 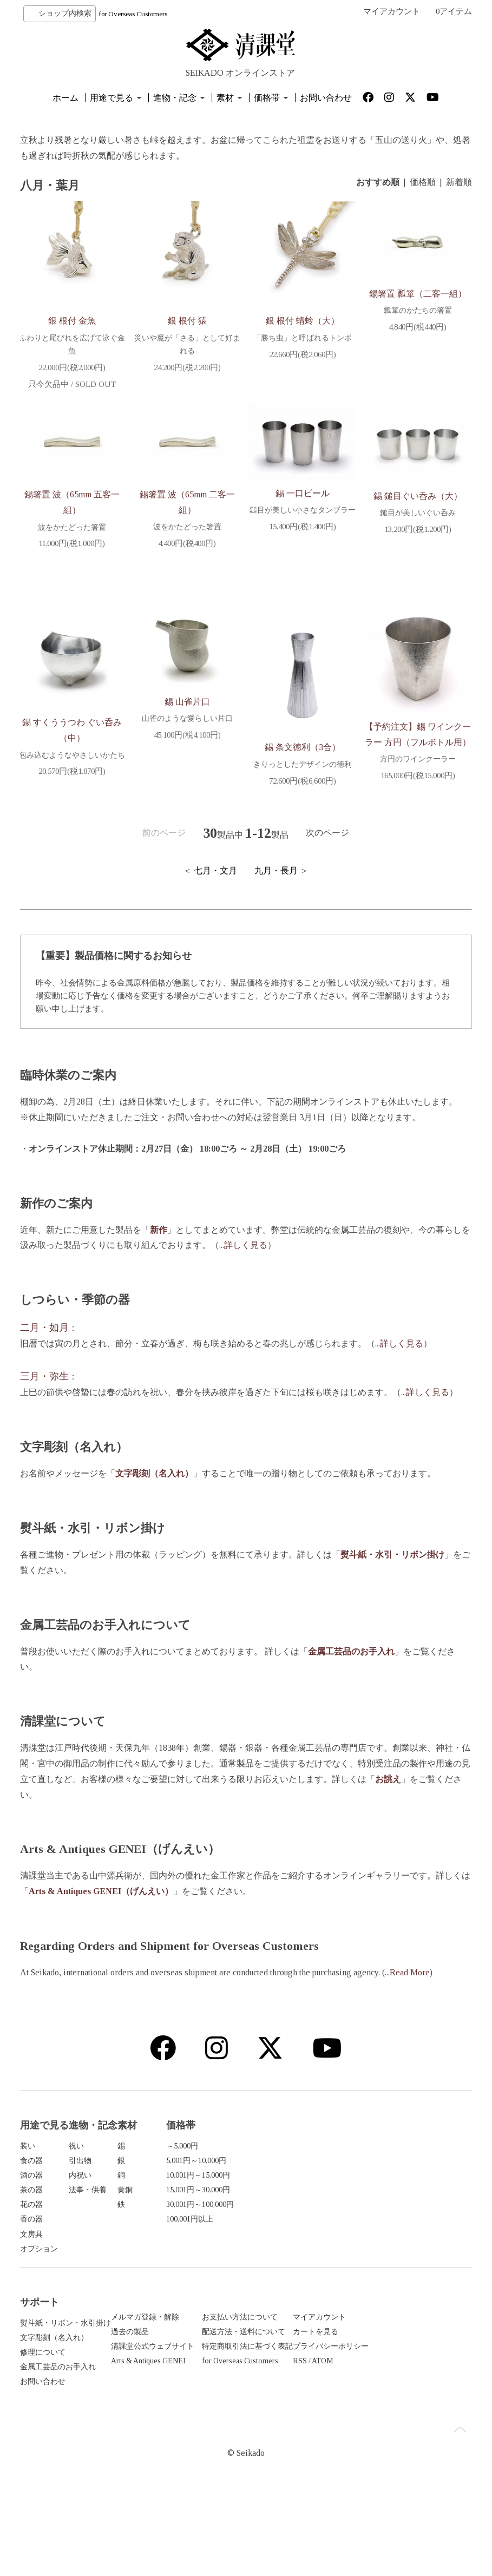 What do you see at coordinates (383, 2190) in the screenshot?
I see `15,001円～30,000円` at bounding box center [383, 2190].